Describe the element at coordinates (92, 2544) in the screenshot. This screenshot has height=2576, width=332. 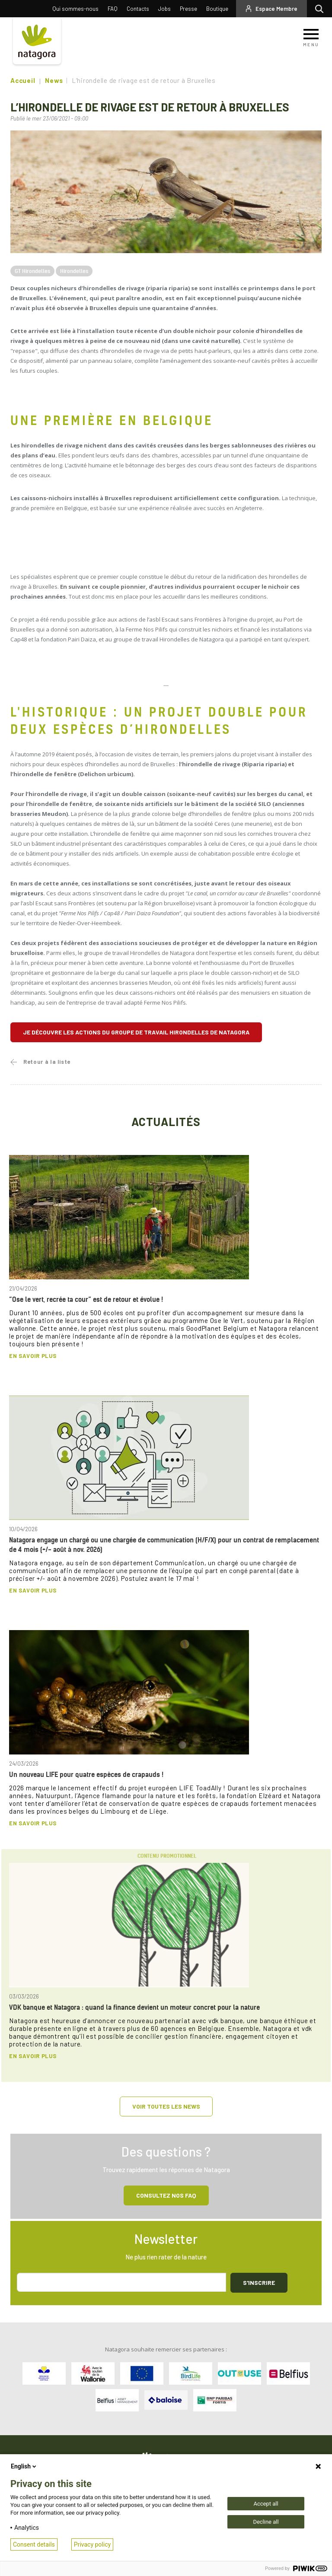
I see `Privacy policy` at that location.